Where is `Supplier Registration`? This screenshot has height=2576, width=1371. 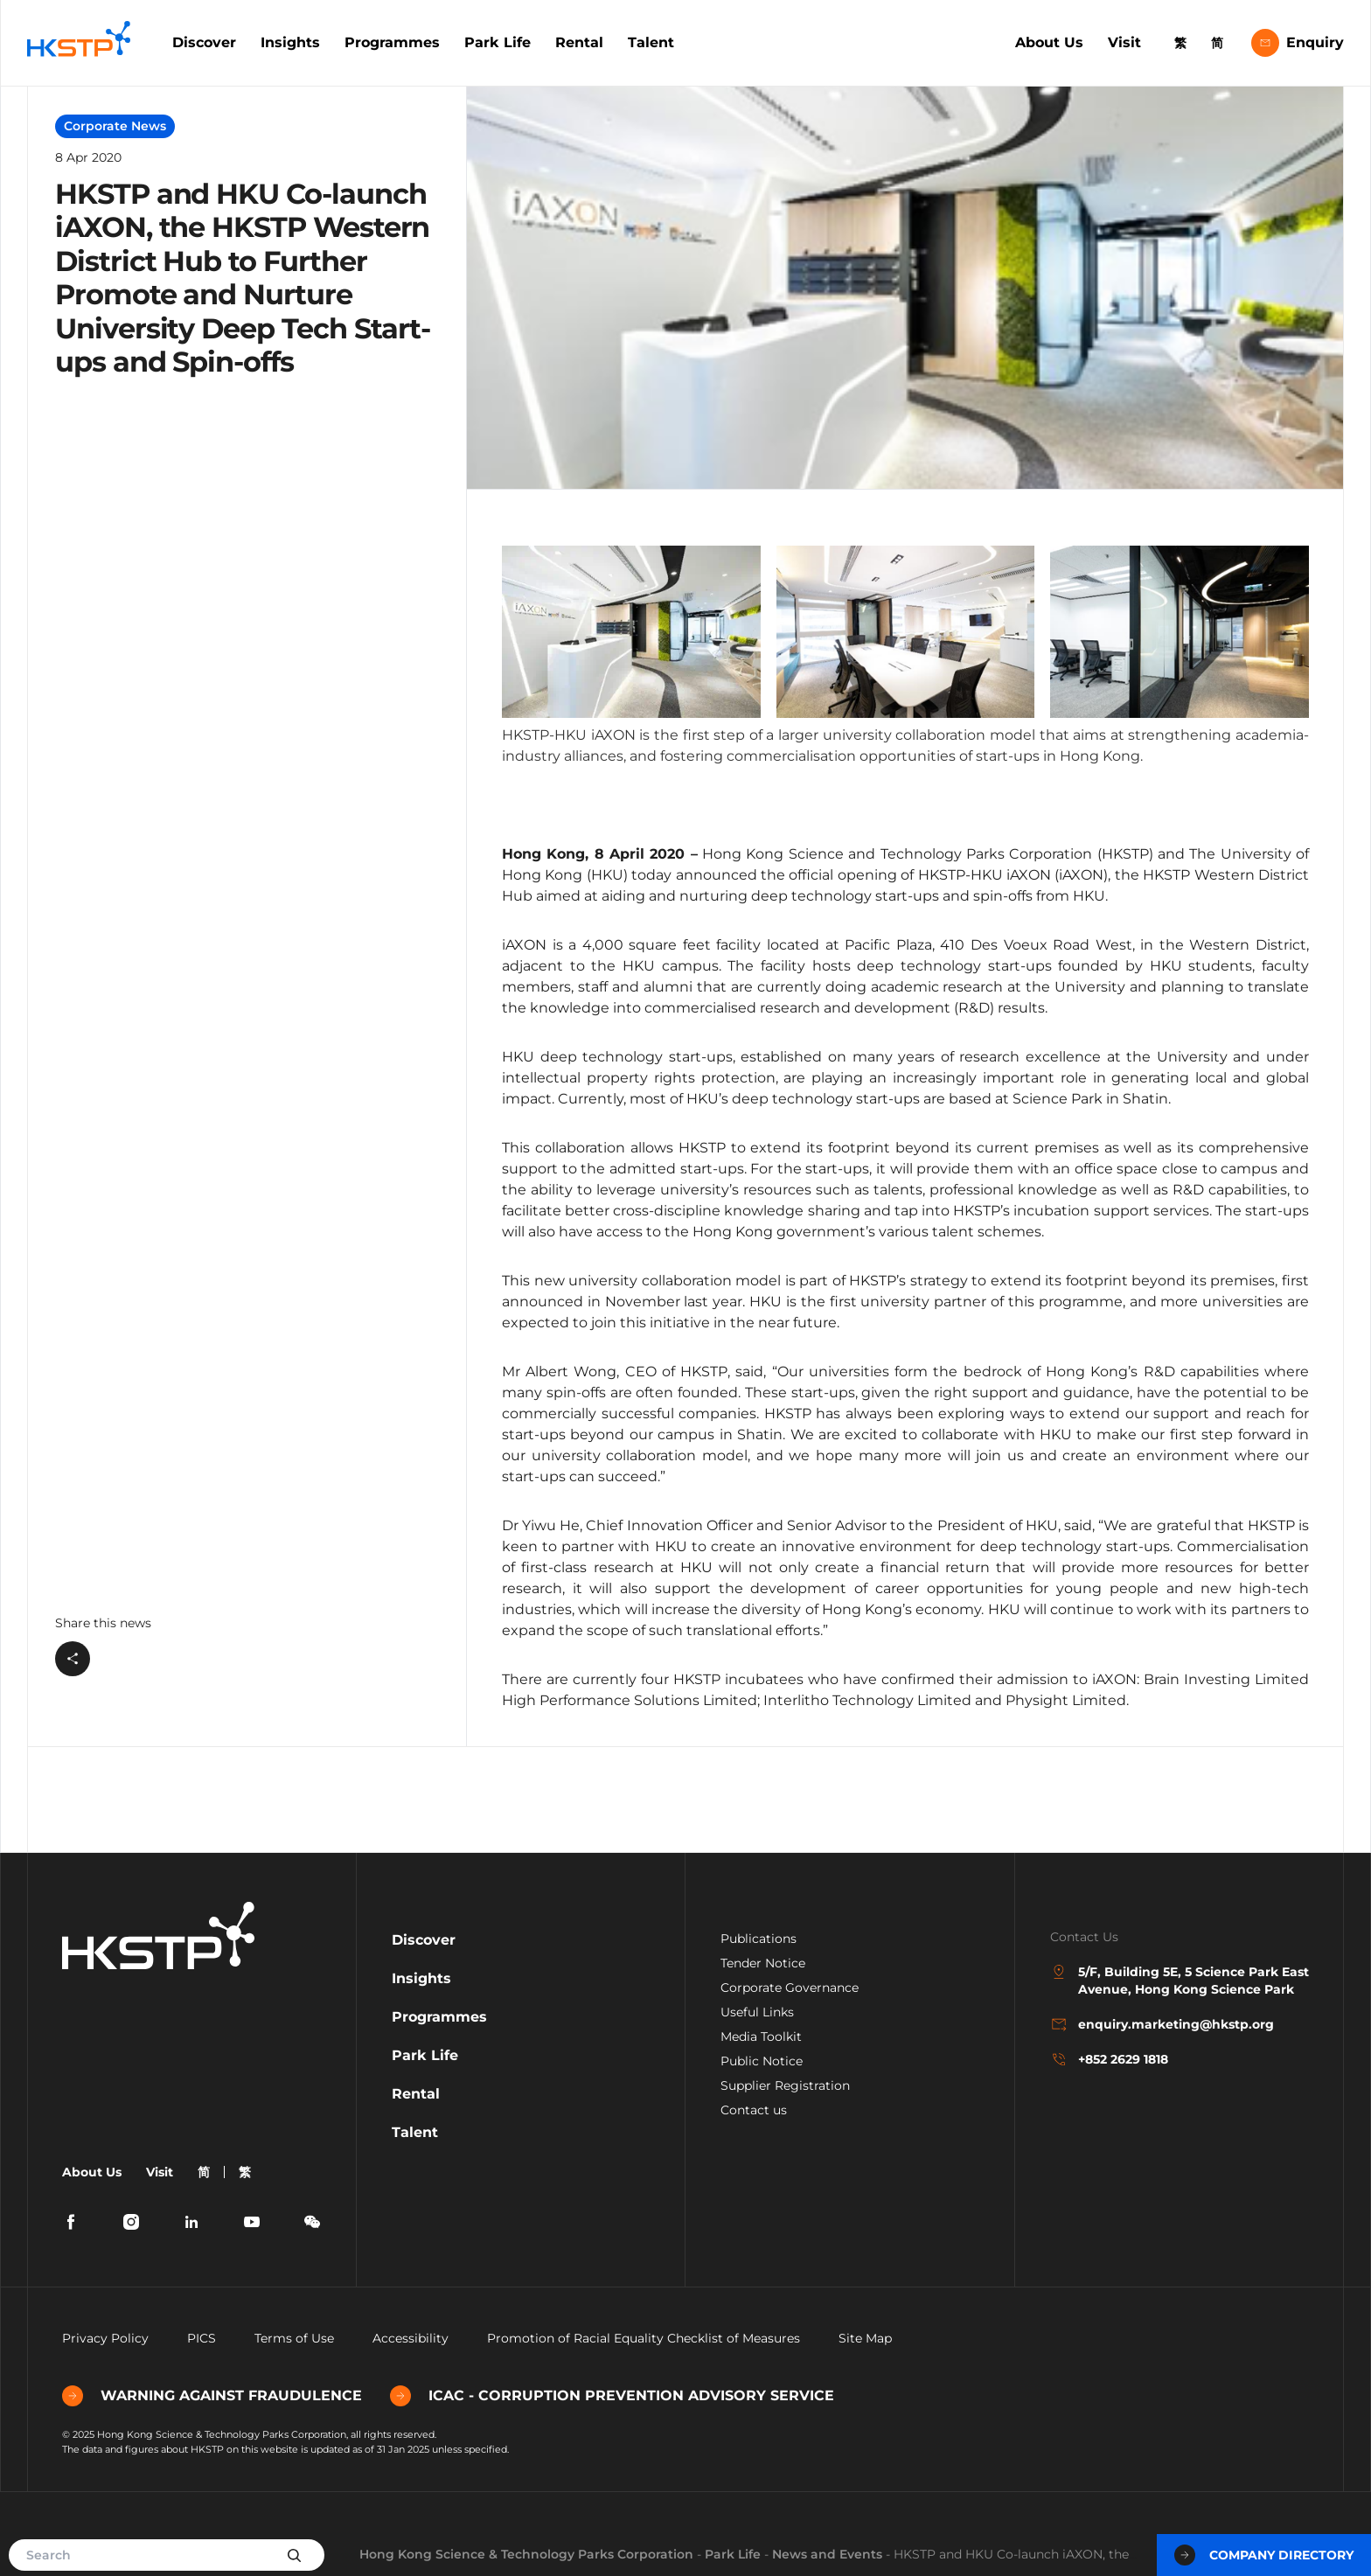
Supplier Registration is located at coordinates (785, 2085).